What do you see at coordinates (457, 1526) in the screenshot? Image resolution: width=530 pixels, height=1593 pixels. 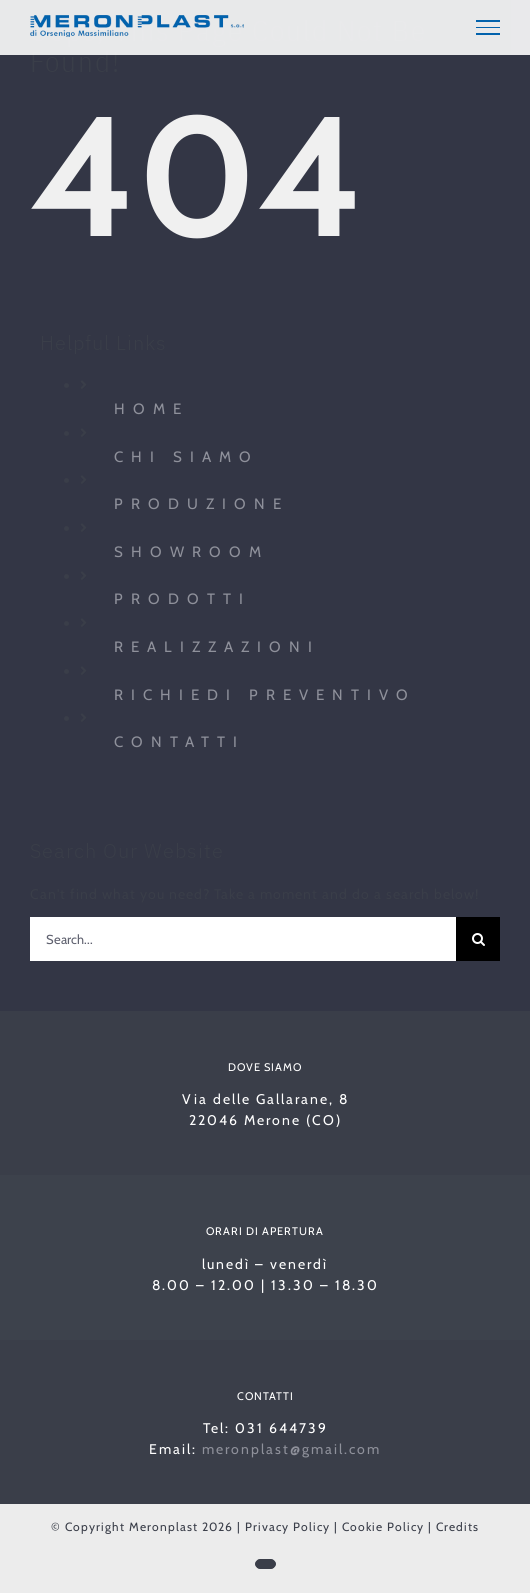 I see `Credits` at bounding box center [457, 1526].